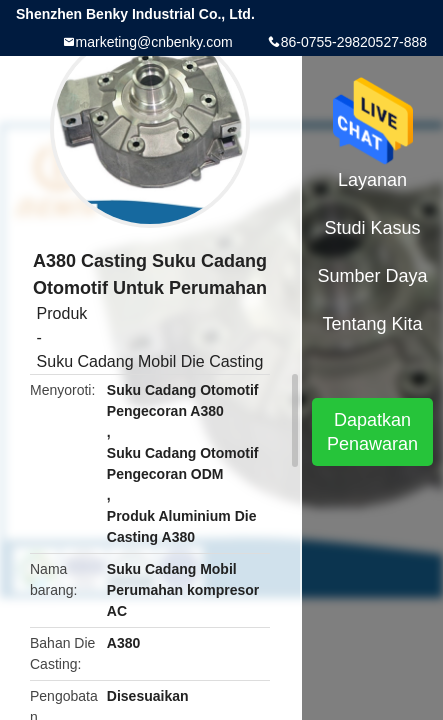  I want to click on marketing@cnbenky.com, so click(154, 42).